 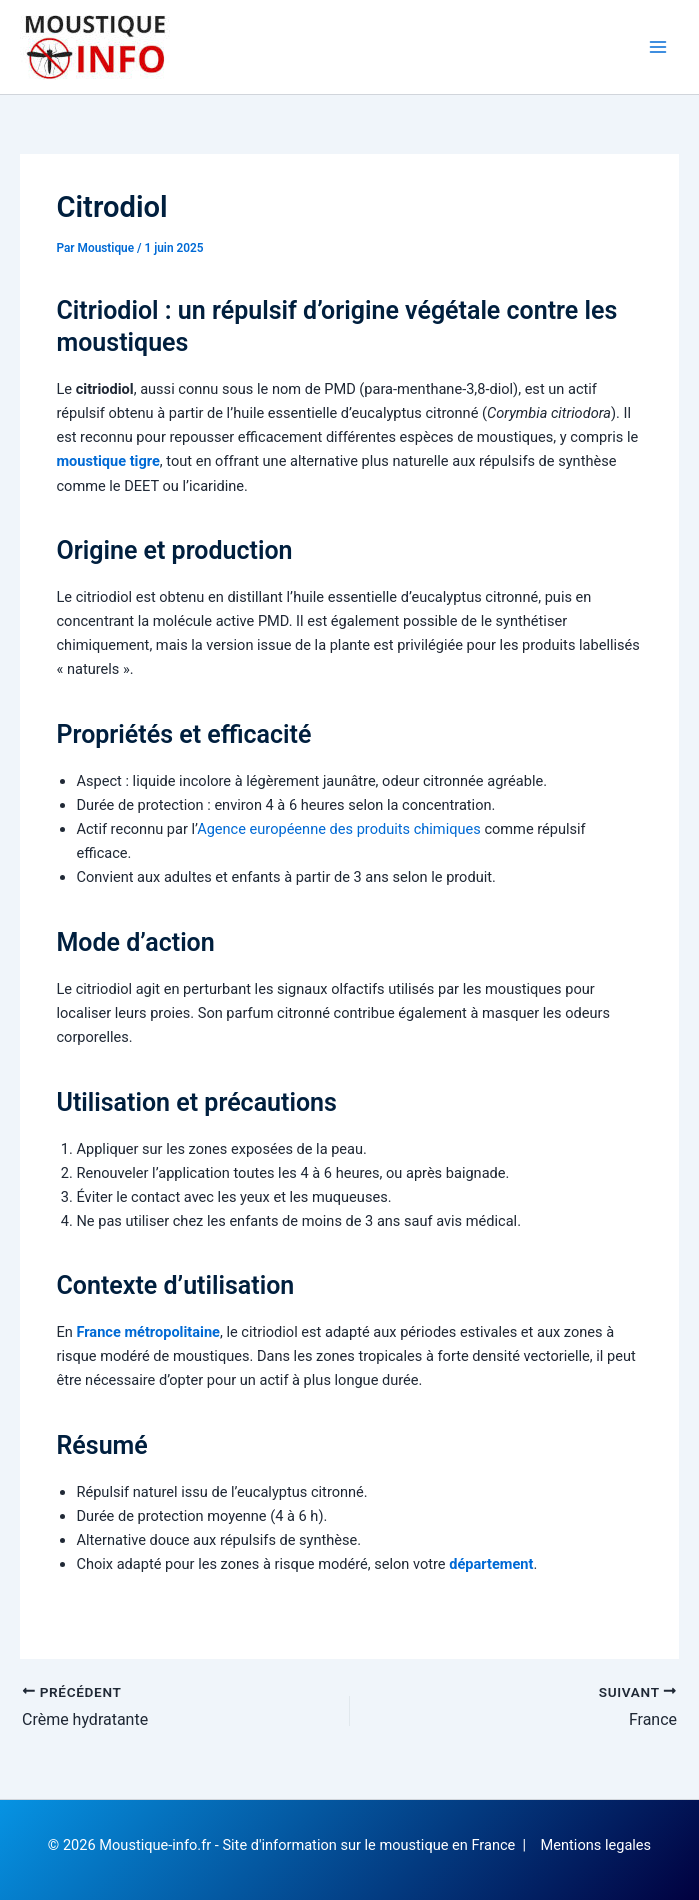 I want to click on moustique tigre, so click(x=107, y=461).